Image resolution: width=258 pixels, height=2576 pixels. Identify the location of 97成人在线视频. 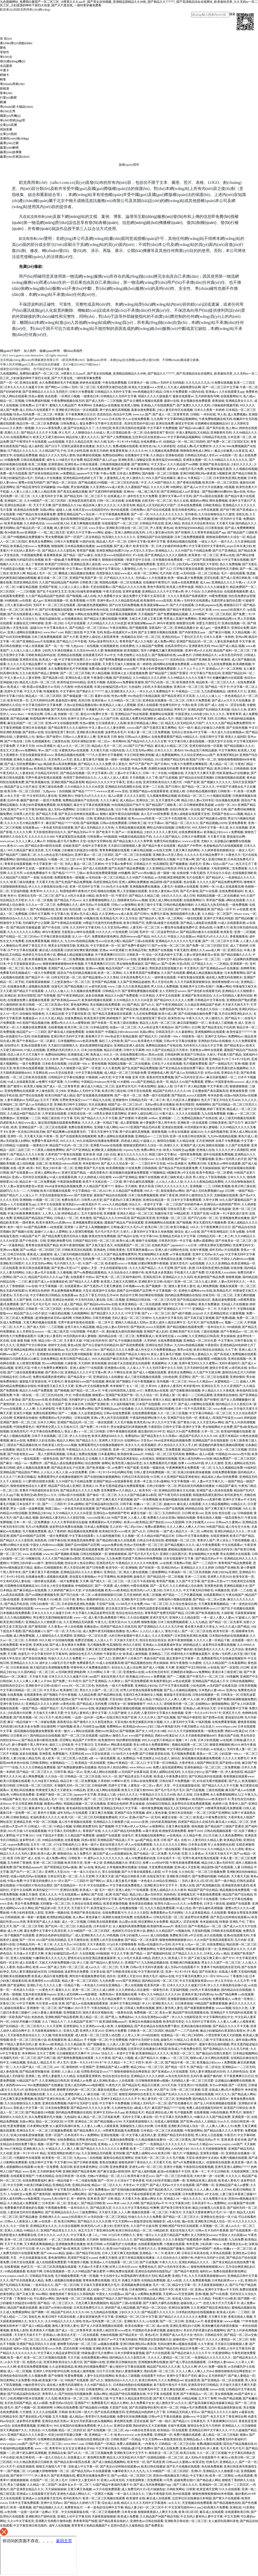
(33, 646).